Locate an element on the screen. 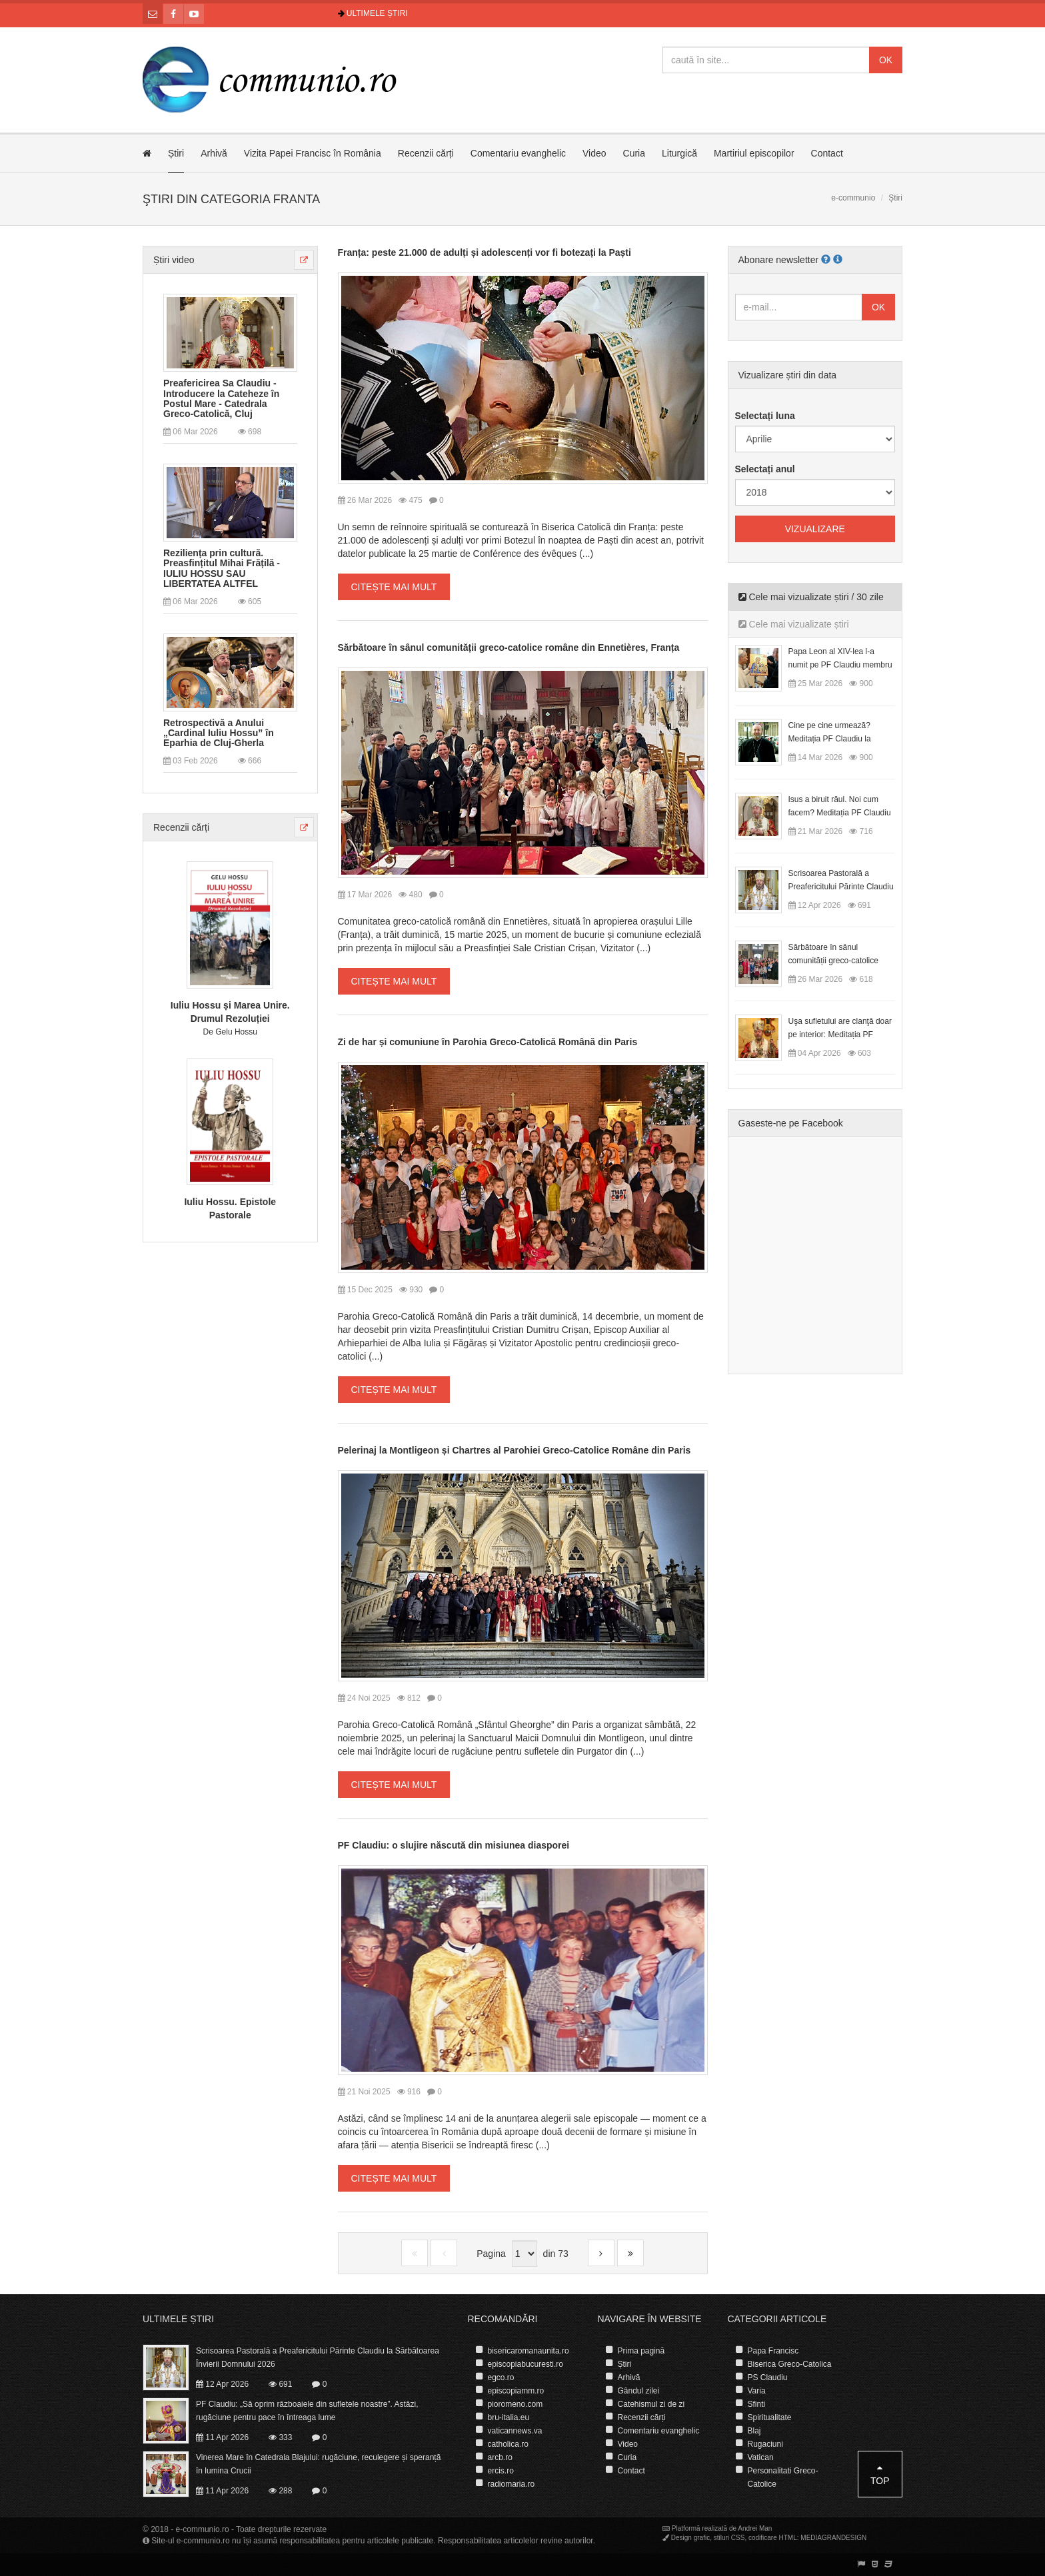 Image resolution: width=1045 pixels, height=2576 pixels. Iuliu Hossu și Marea Unire. Drumul Rezoluției is located at coordinates (230, 1012).